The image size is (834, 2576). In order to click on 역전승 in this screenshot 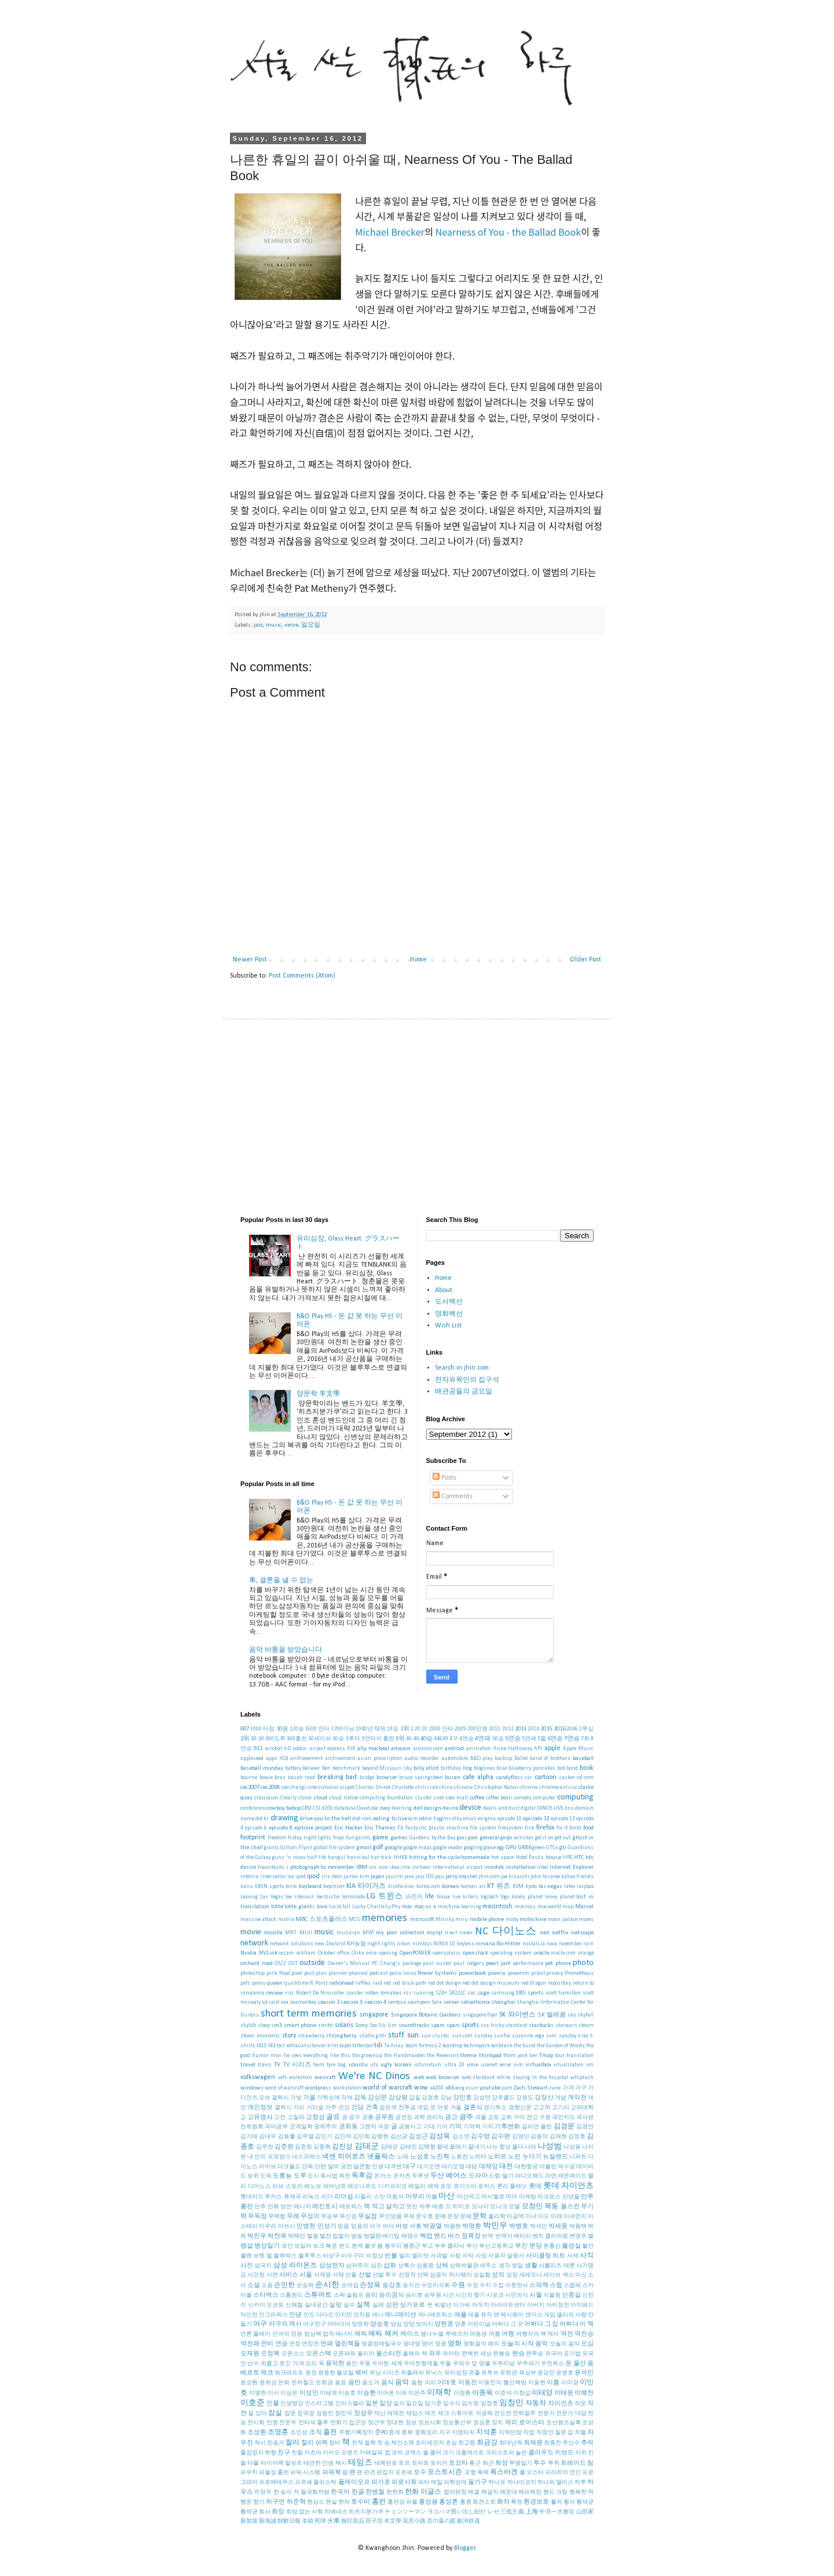, I will do `click(584, 2334)`.